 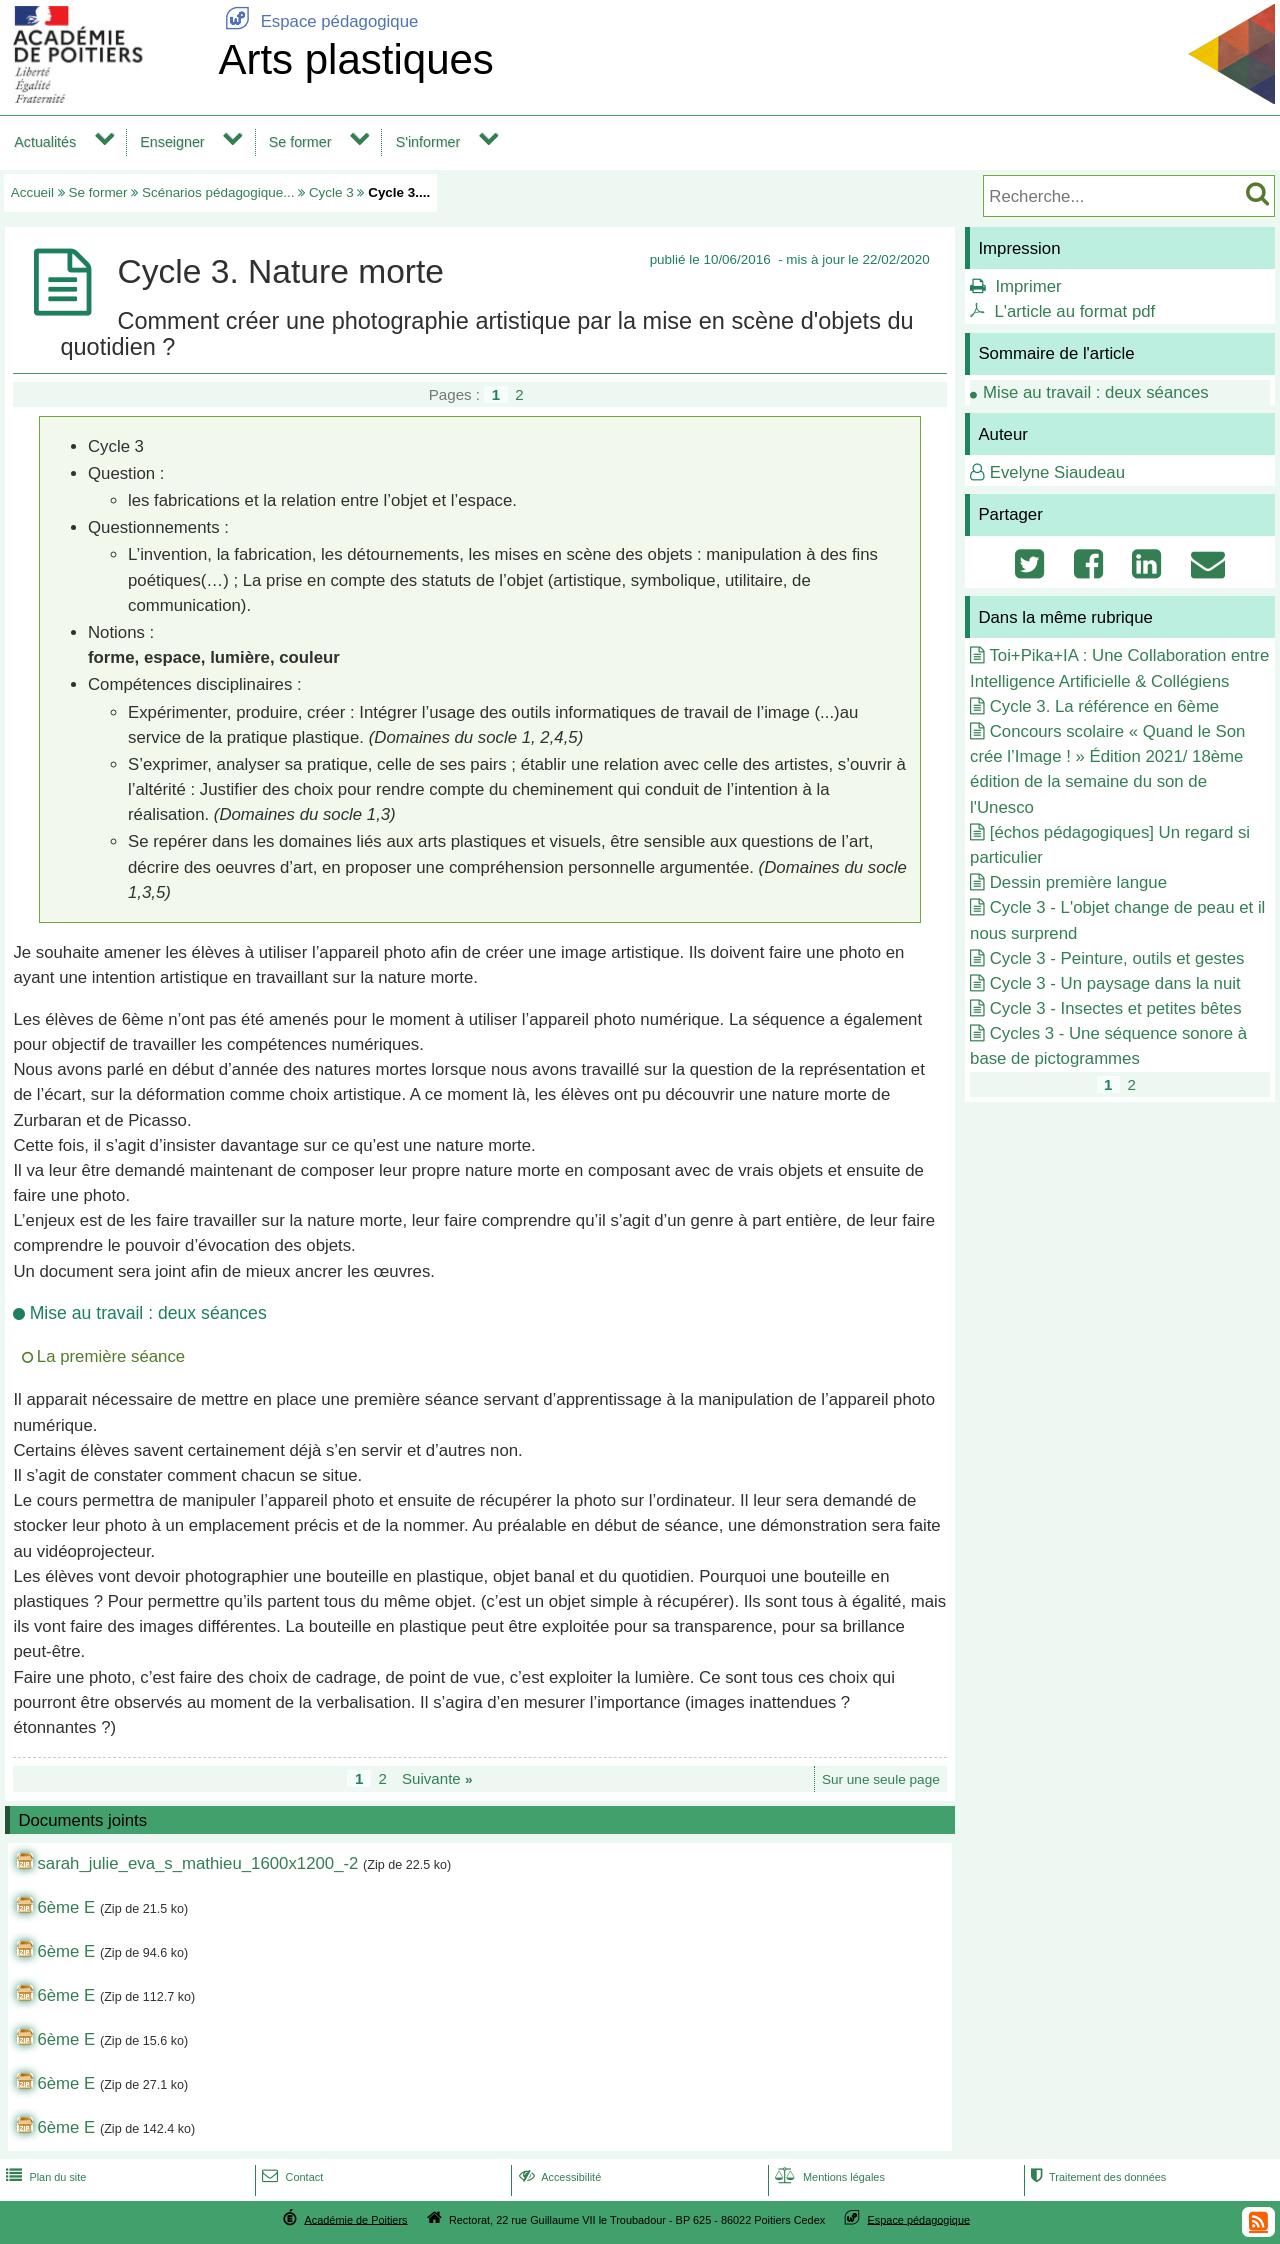 I want to click on Dessin première langue, so click(x=1078, y=882).